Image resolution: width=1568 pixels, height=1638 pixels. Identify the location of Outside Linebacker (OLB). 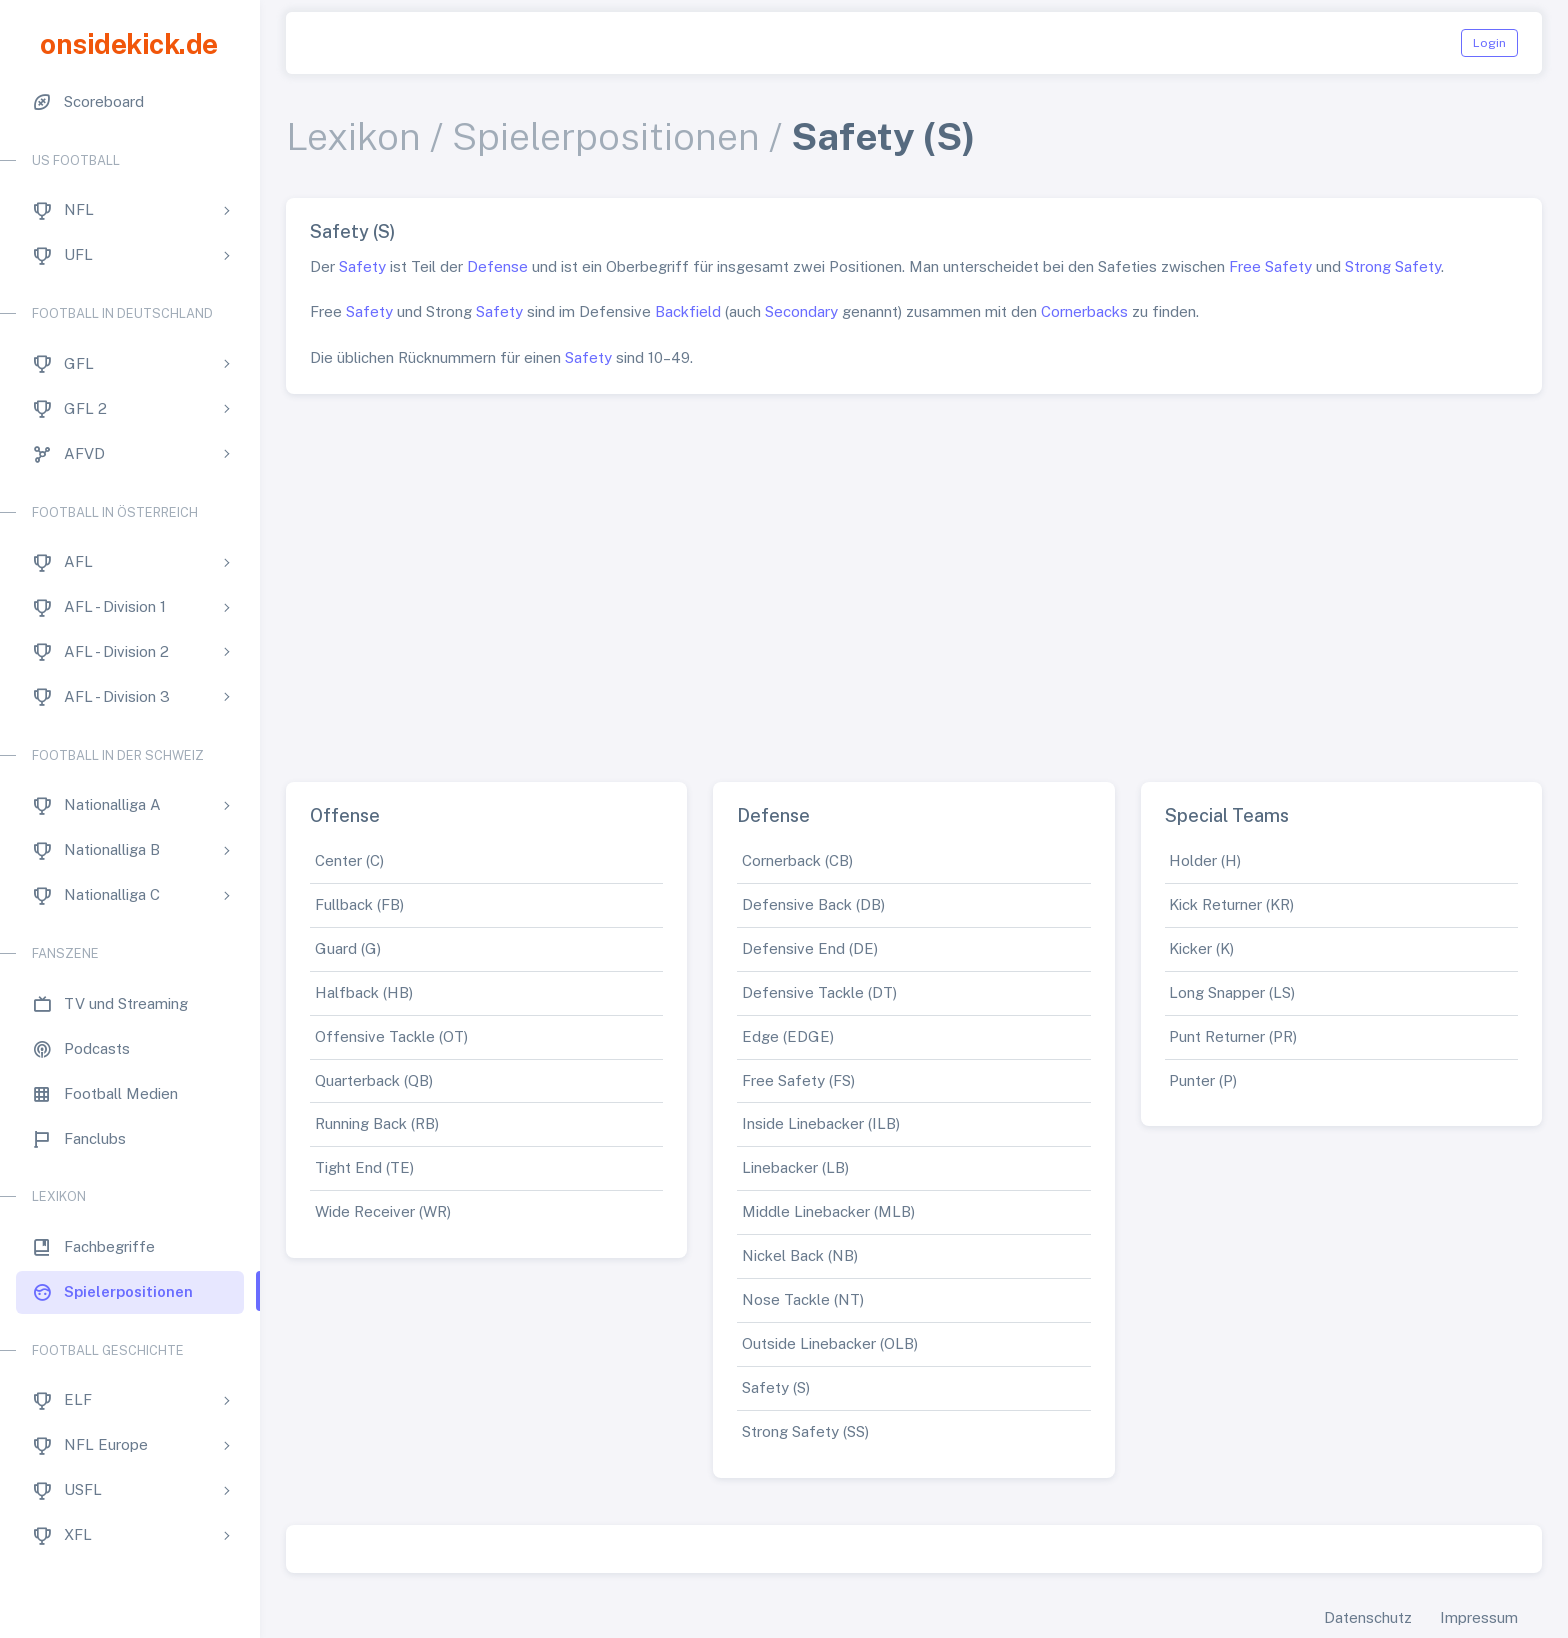
(830, 1343).